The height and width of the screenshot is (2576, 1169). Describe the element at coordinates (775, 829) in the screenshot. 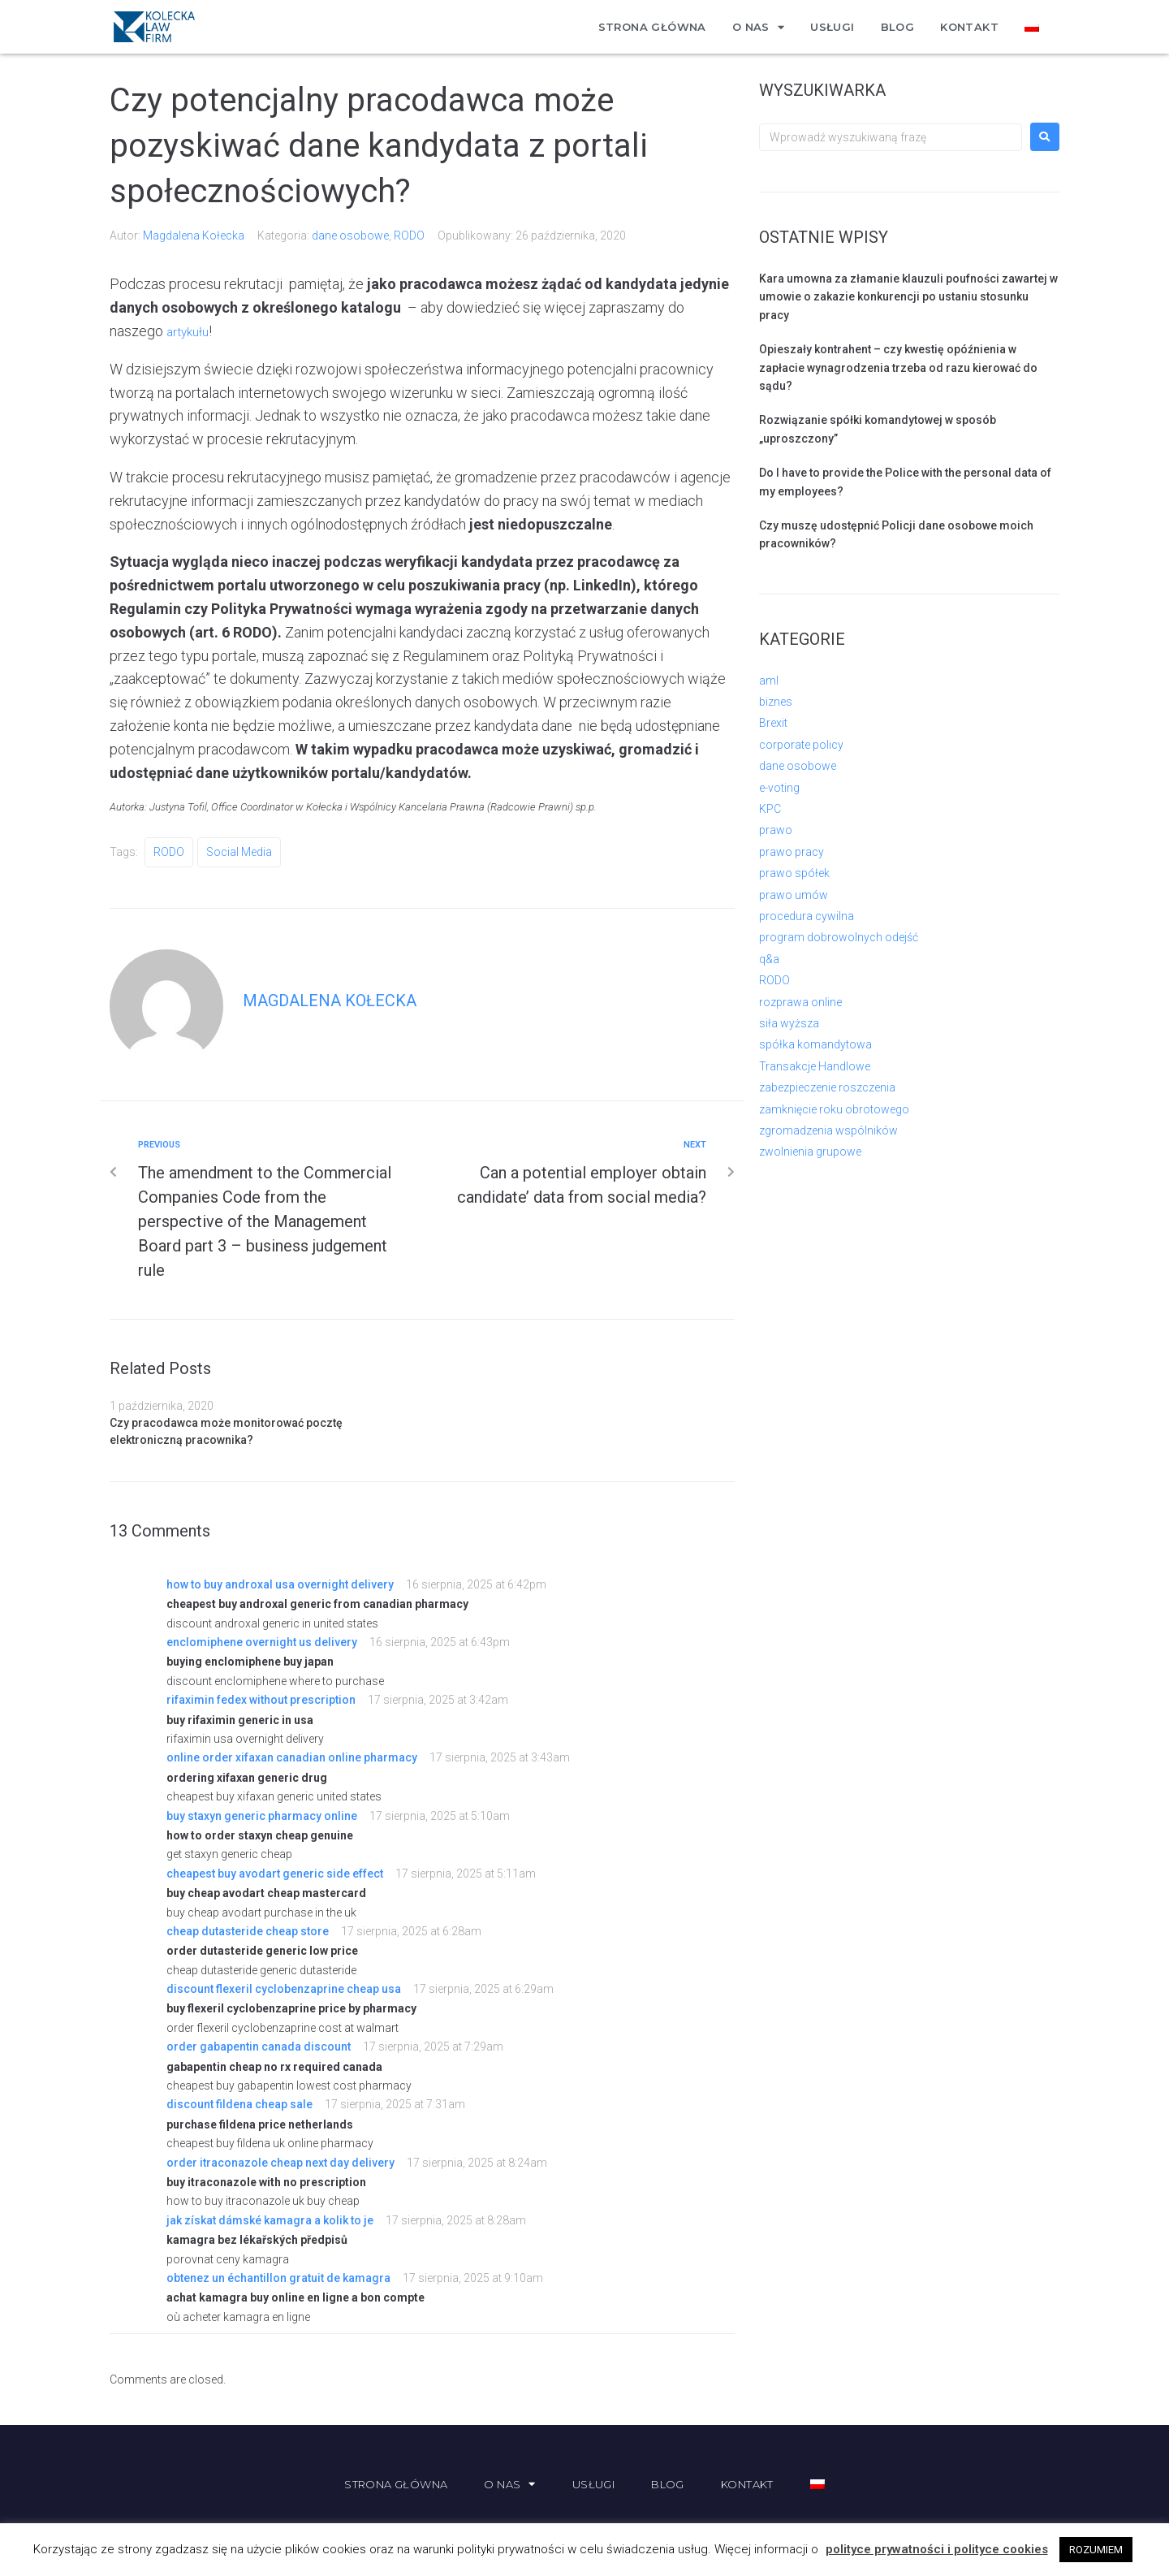

I see `prawo` at that location.